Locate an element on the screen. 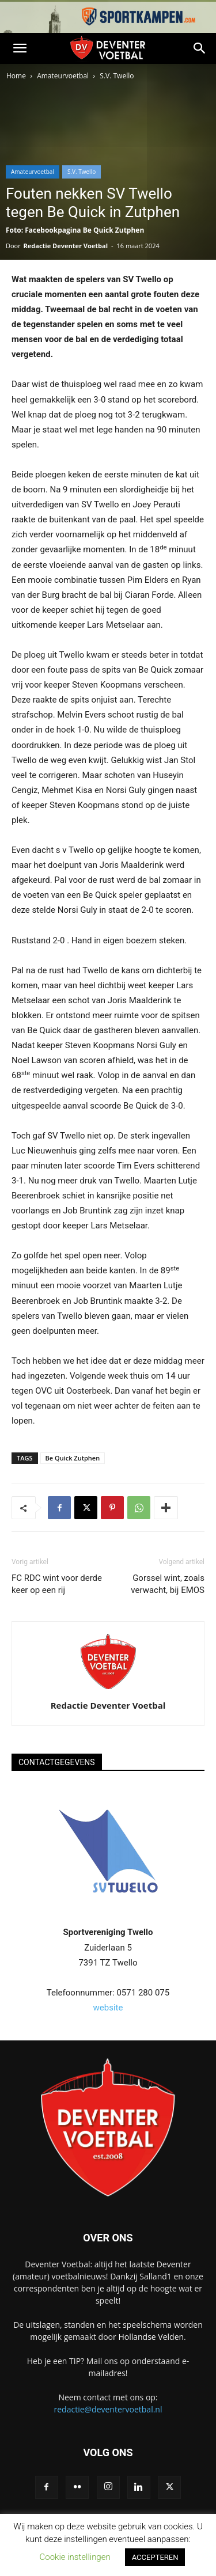 The image size is (216, 2576). Home is located at coordinates (16, 76).